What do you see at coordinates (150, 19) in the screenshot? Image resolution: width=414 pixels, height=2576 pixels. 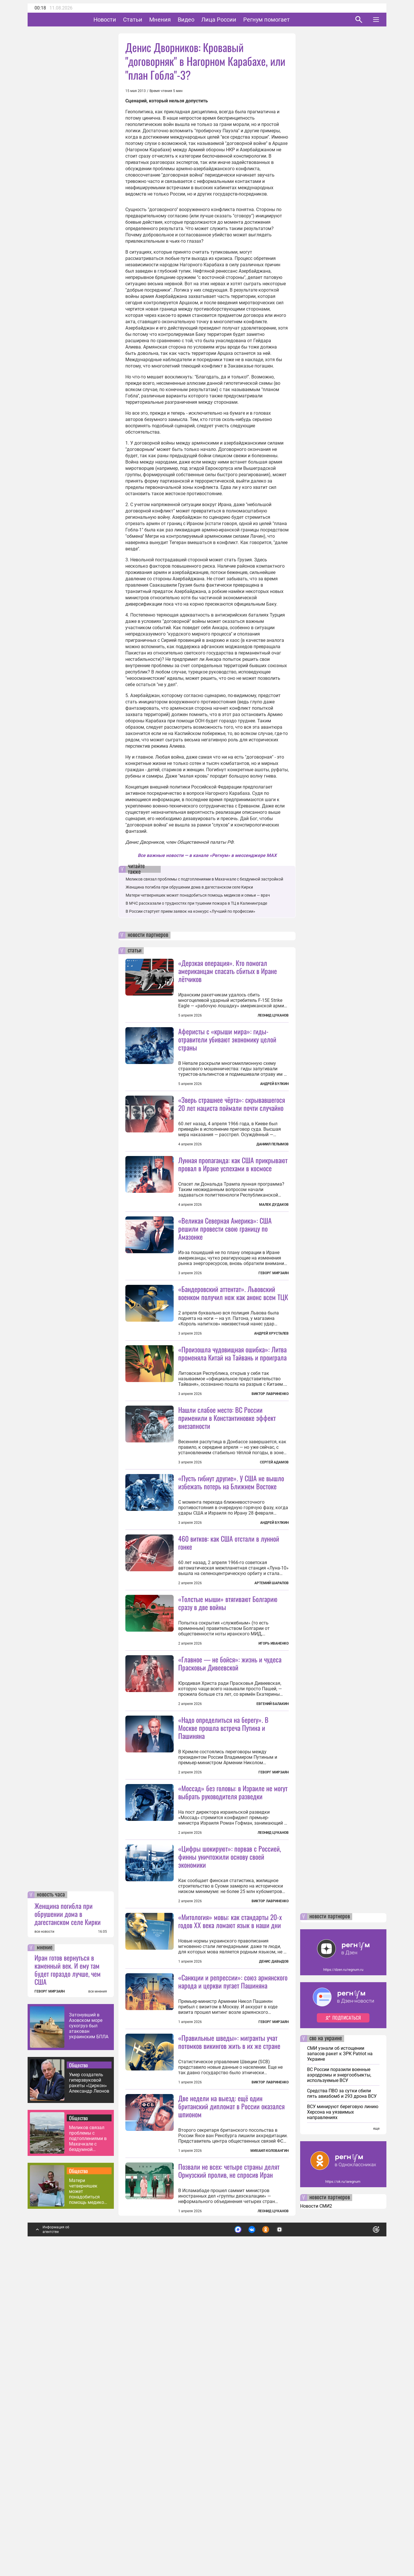 I see `Статьи` at bounding box center [150, 19].